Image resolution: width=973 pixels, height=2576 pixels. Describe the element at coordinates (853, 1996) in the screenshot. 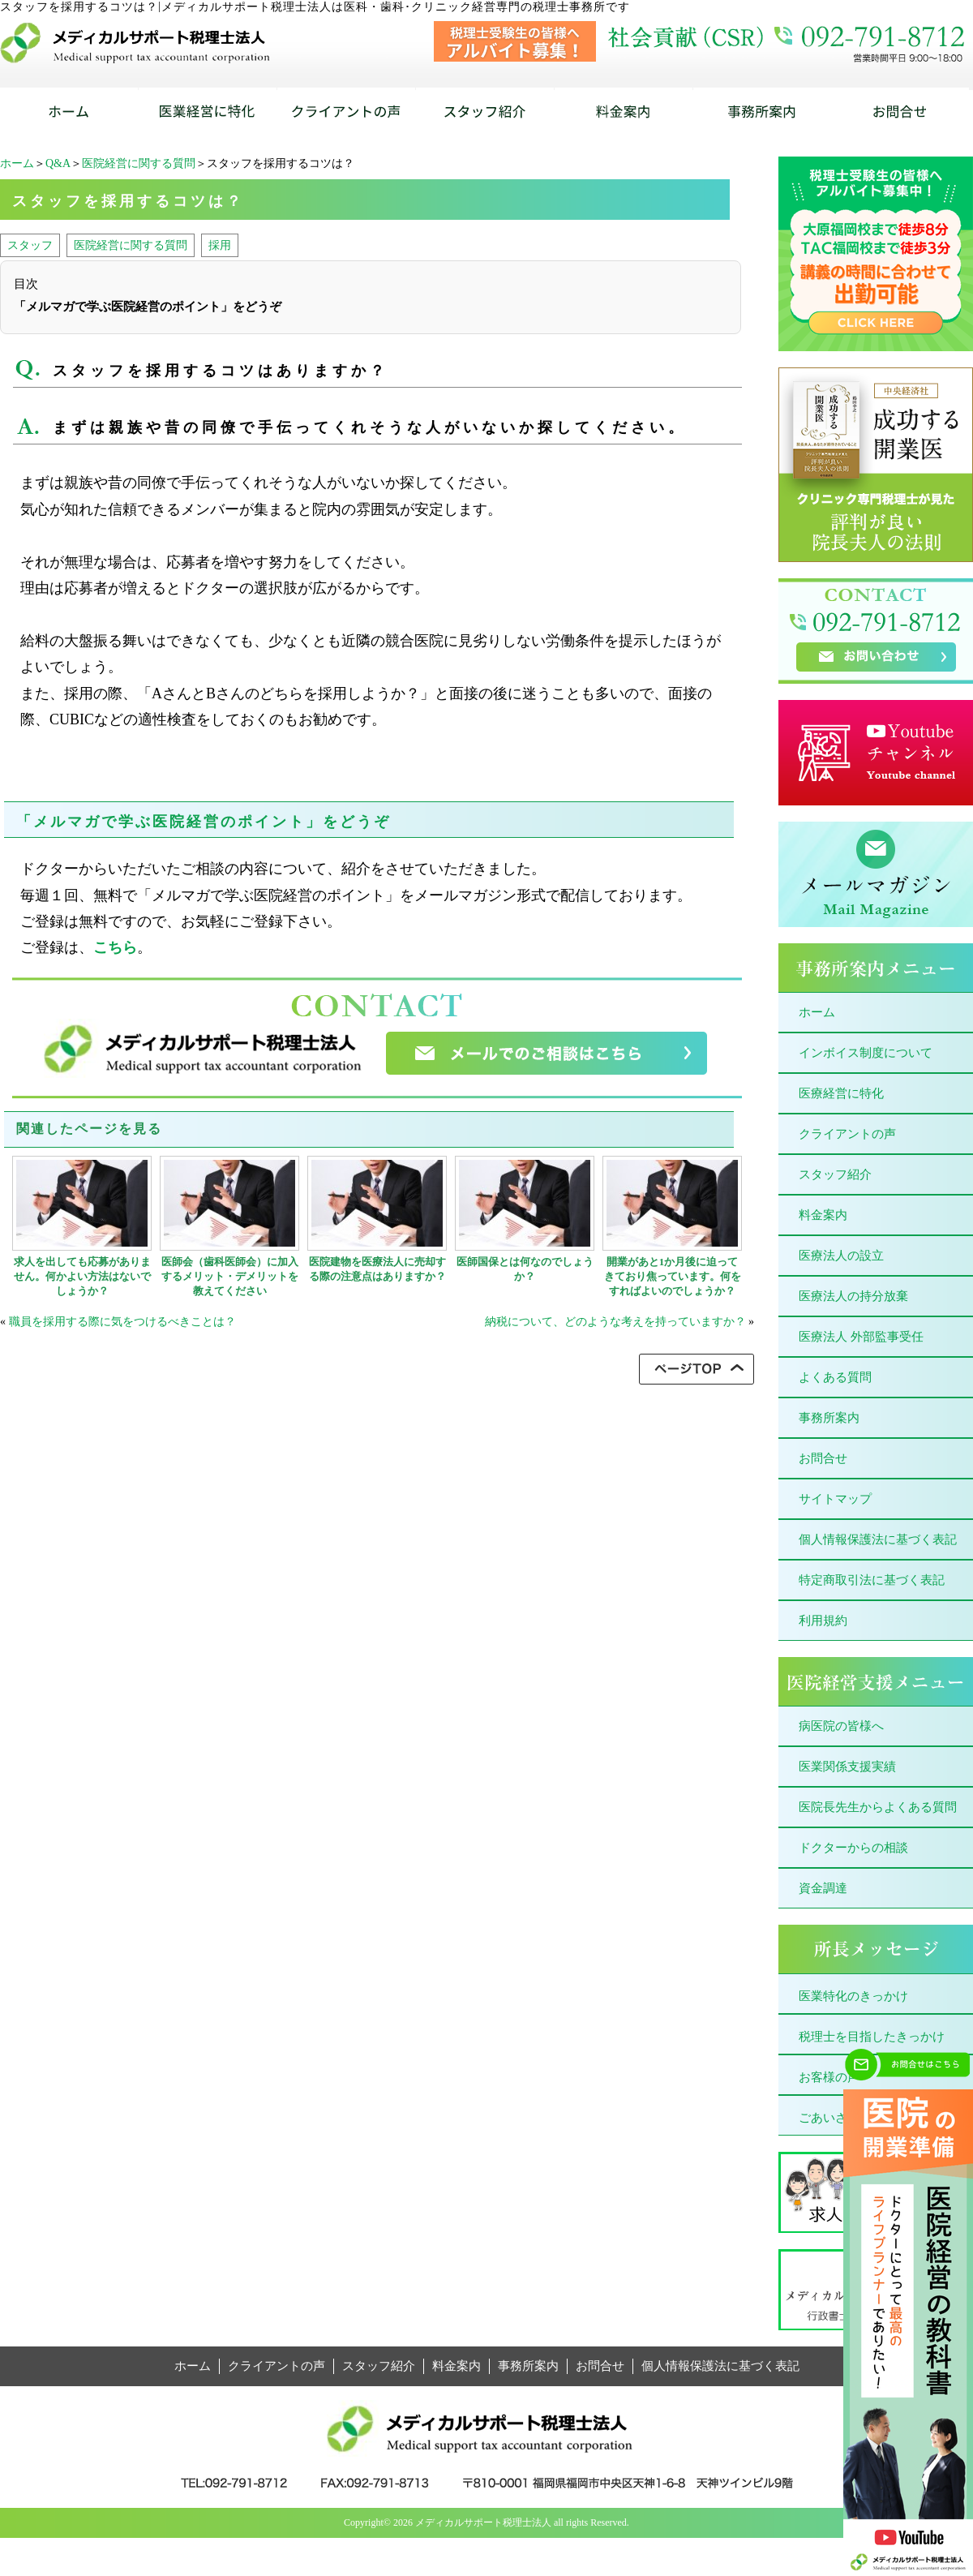

I see `医業特化のきっかけ` at that location.